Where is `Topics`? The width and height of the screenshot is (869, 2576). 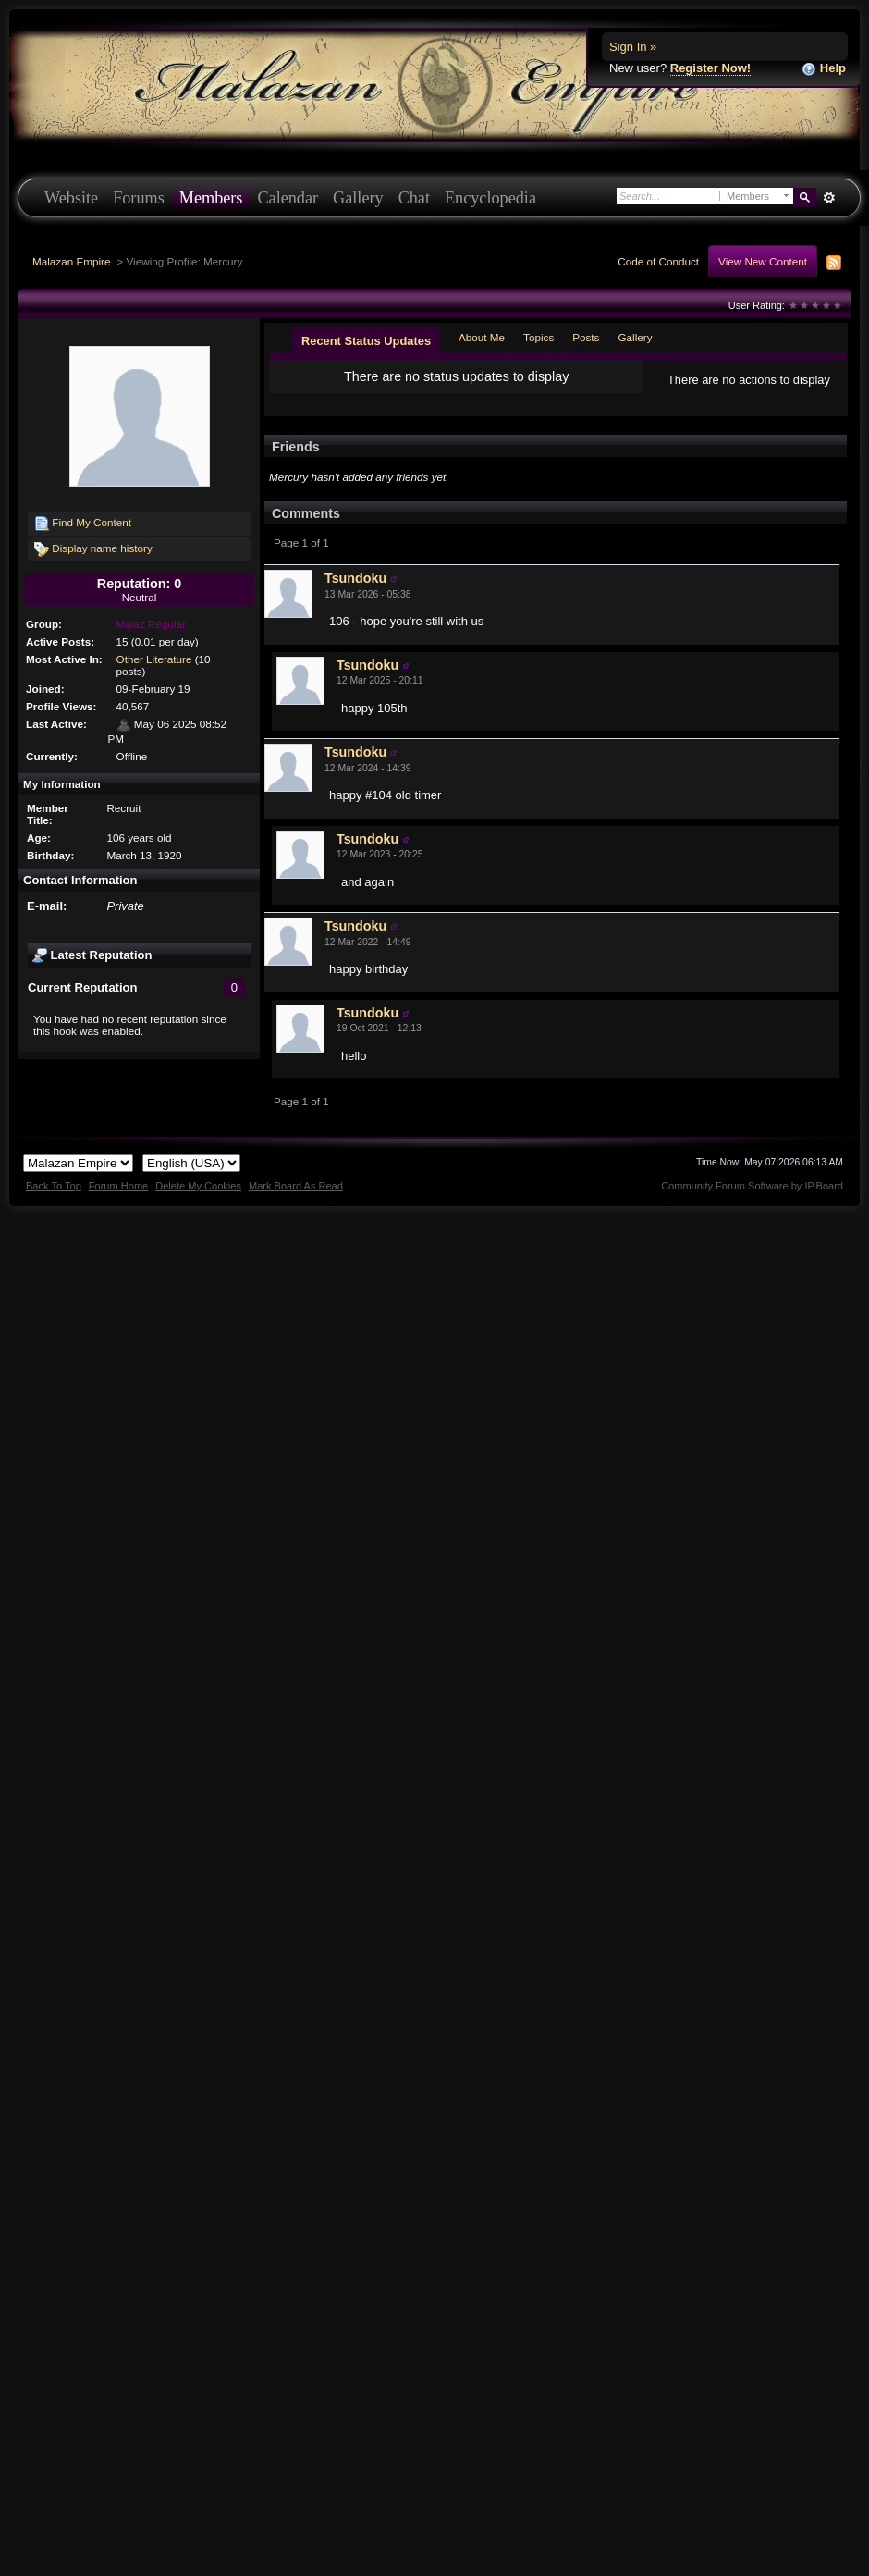 Topics is located at coordinates (538, 337).